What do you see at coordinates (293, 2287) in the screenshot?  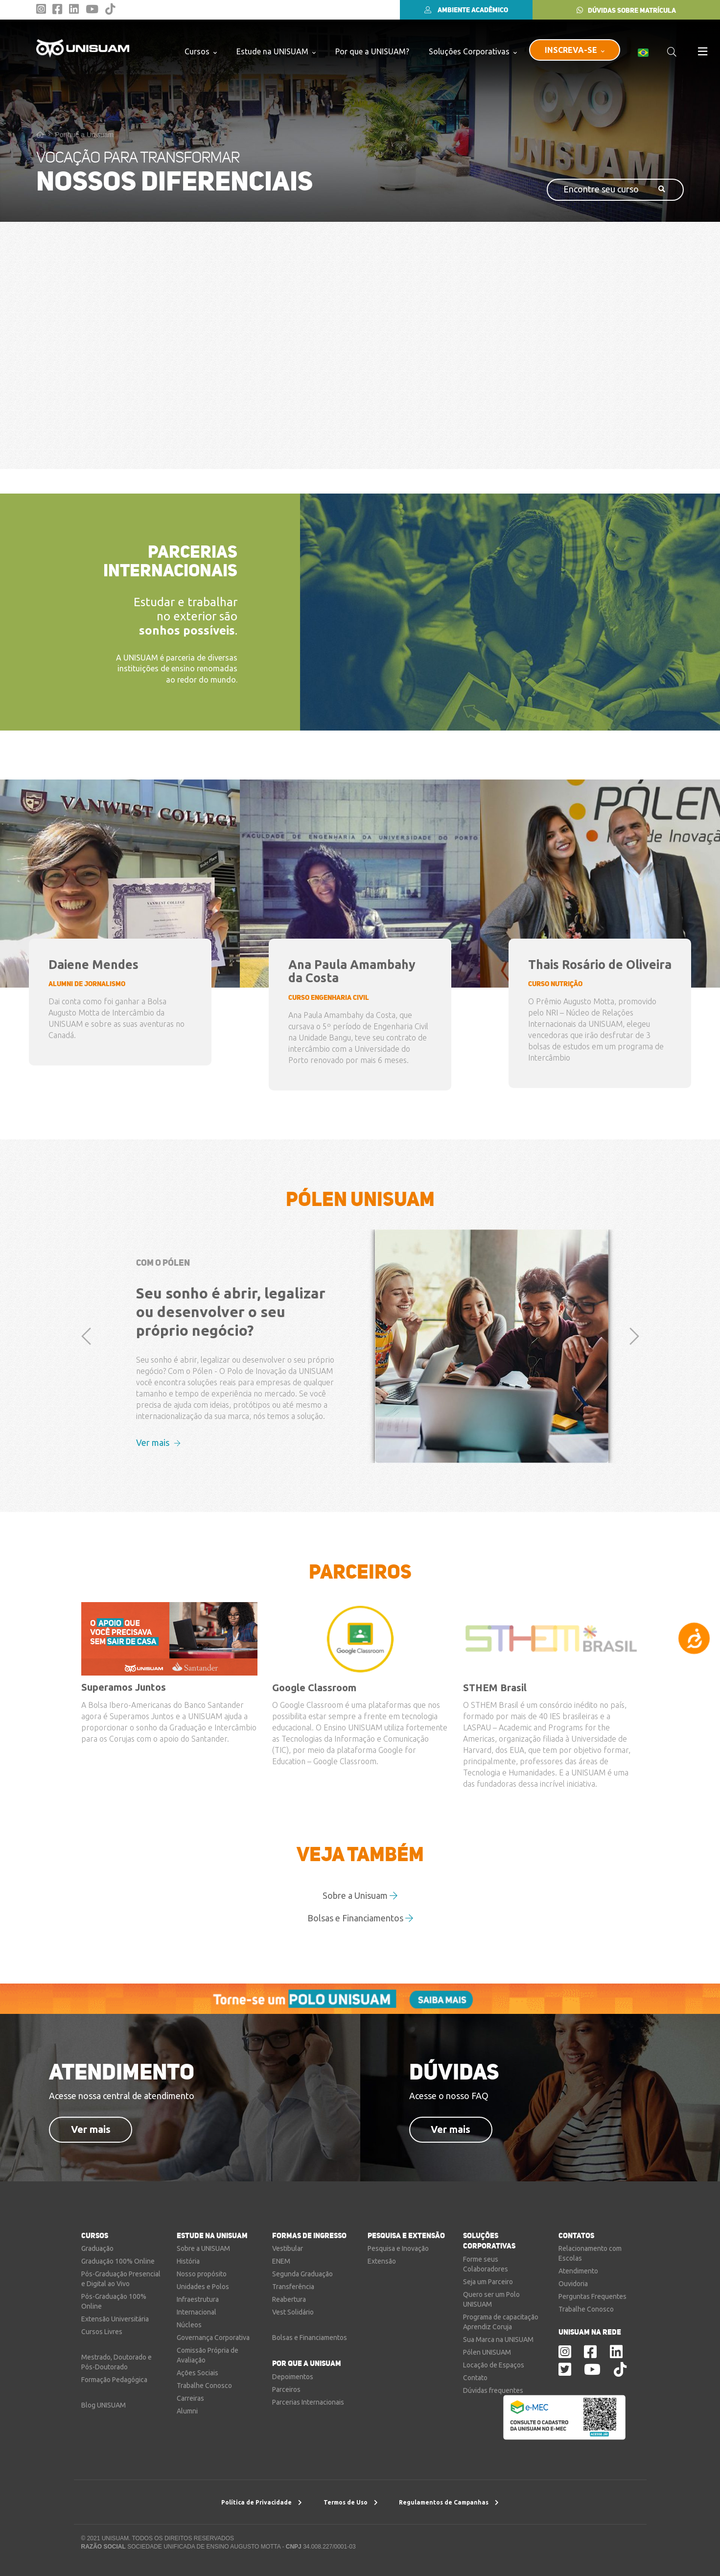 I see `Transferência` at bounding box center [293, 2287].